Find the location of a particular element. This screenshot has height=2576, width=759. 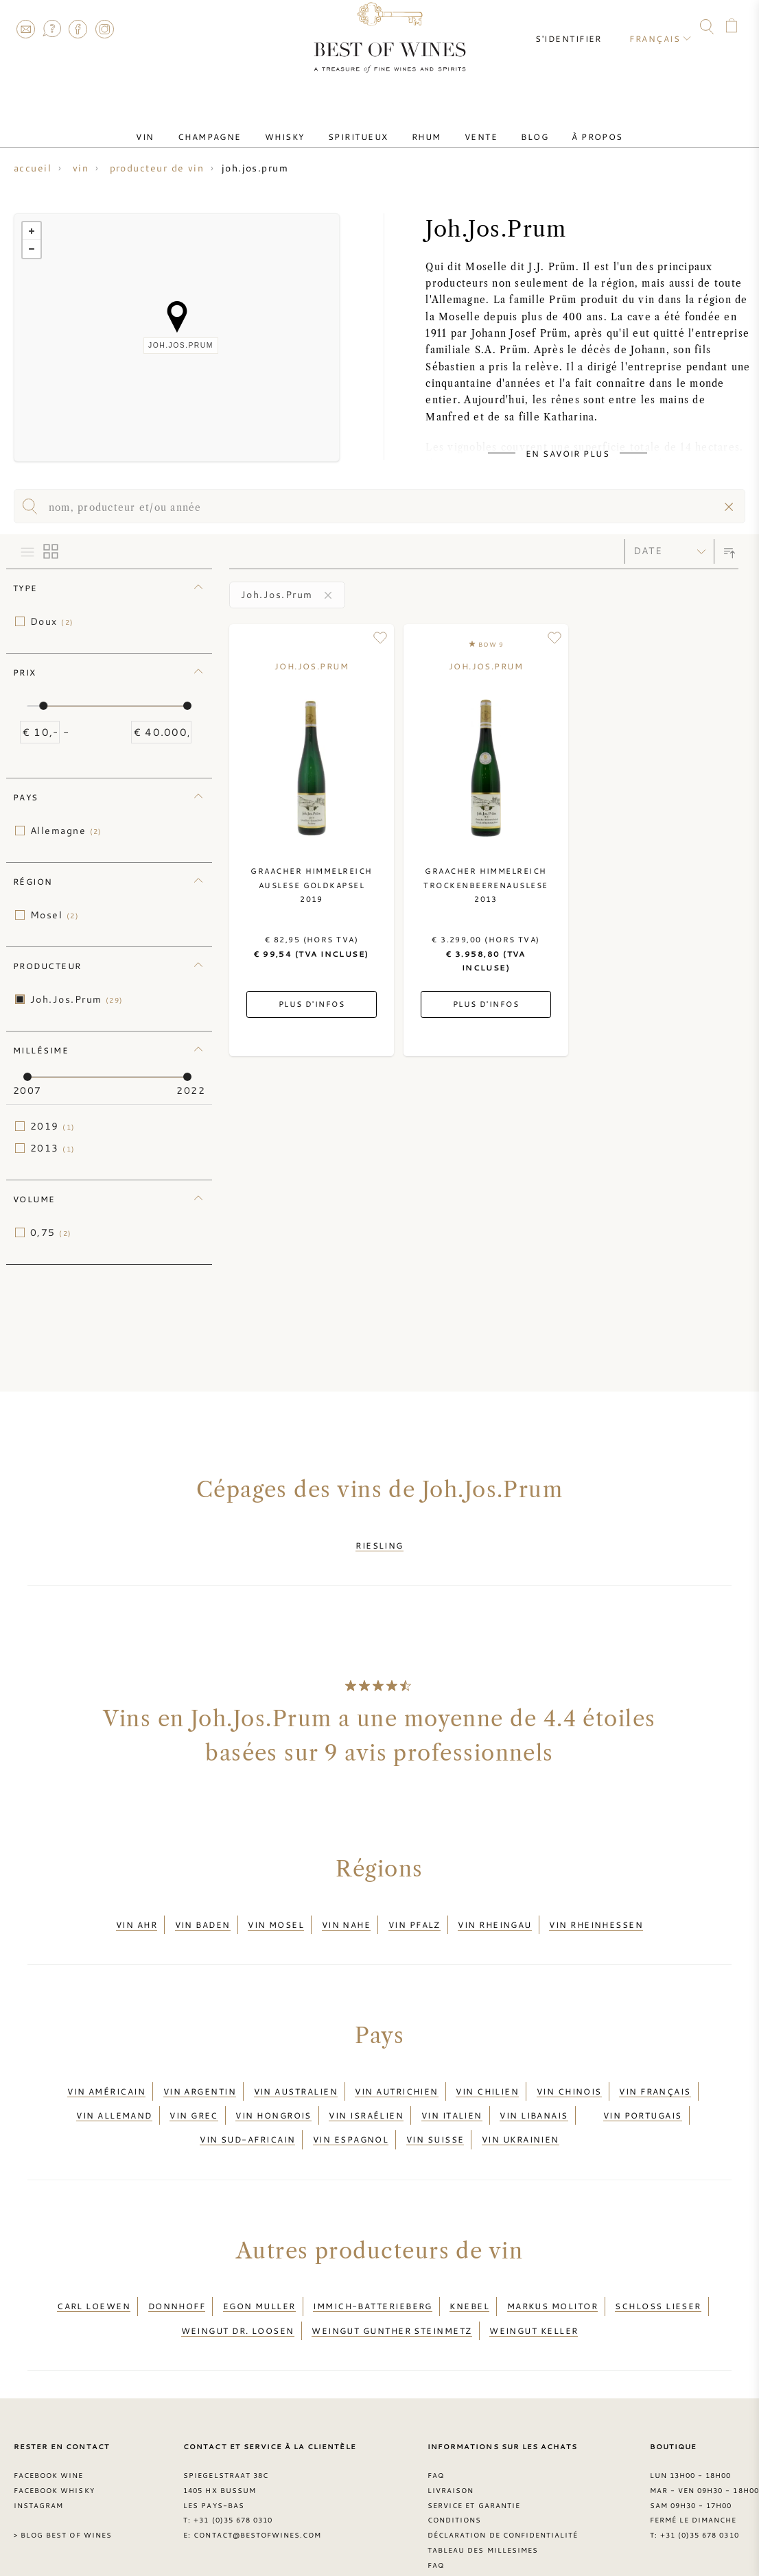

Donnhoff is located at coordinates (177, 2264).